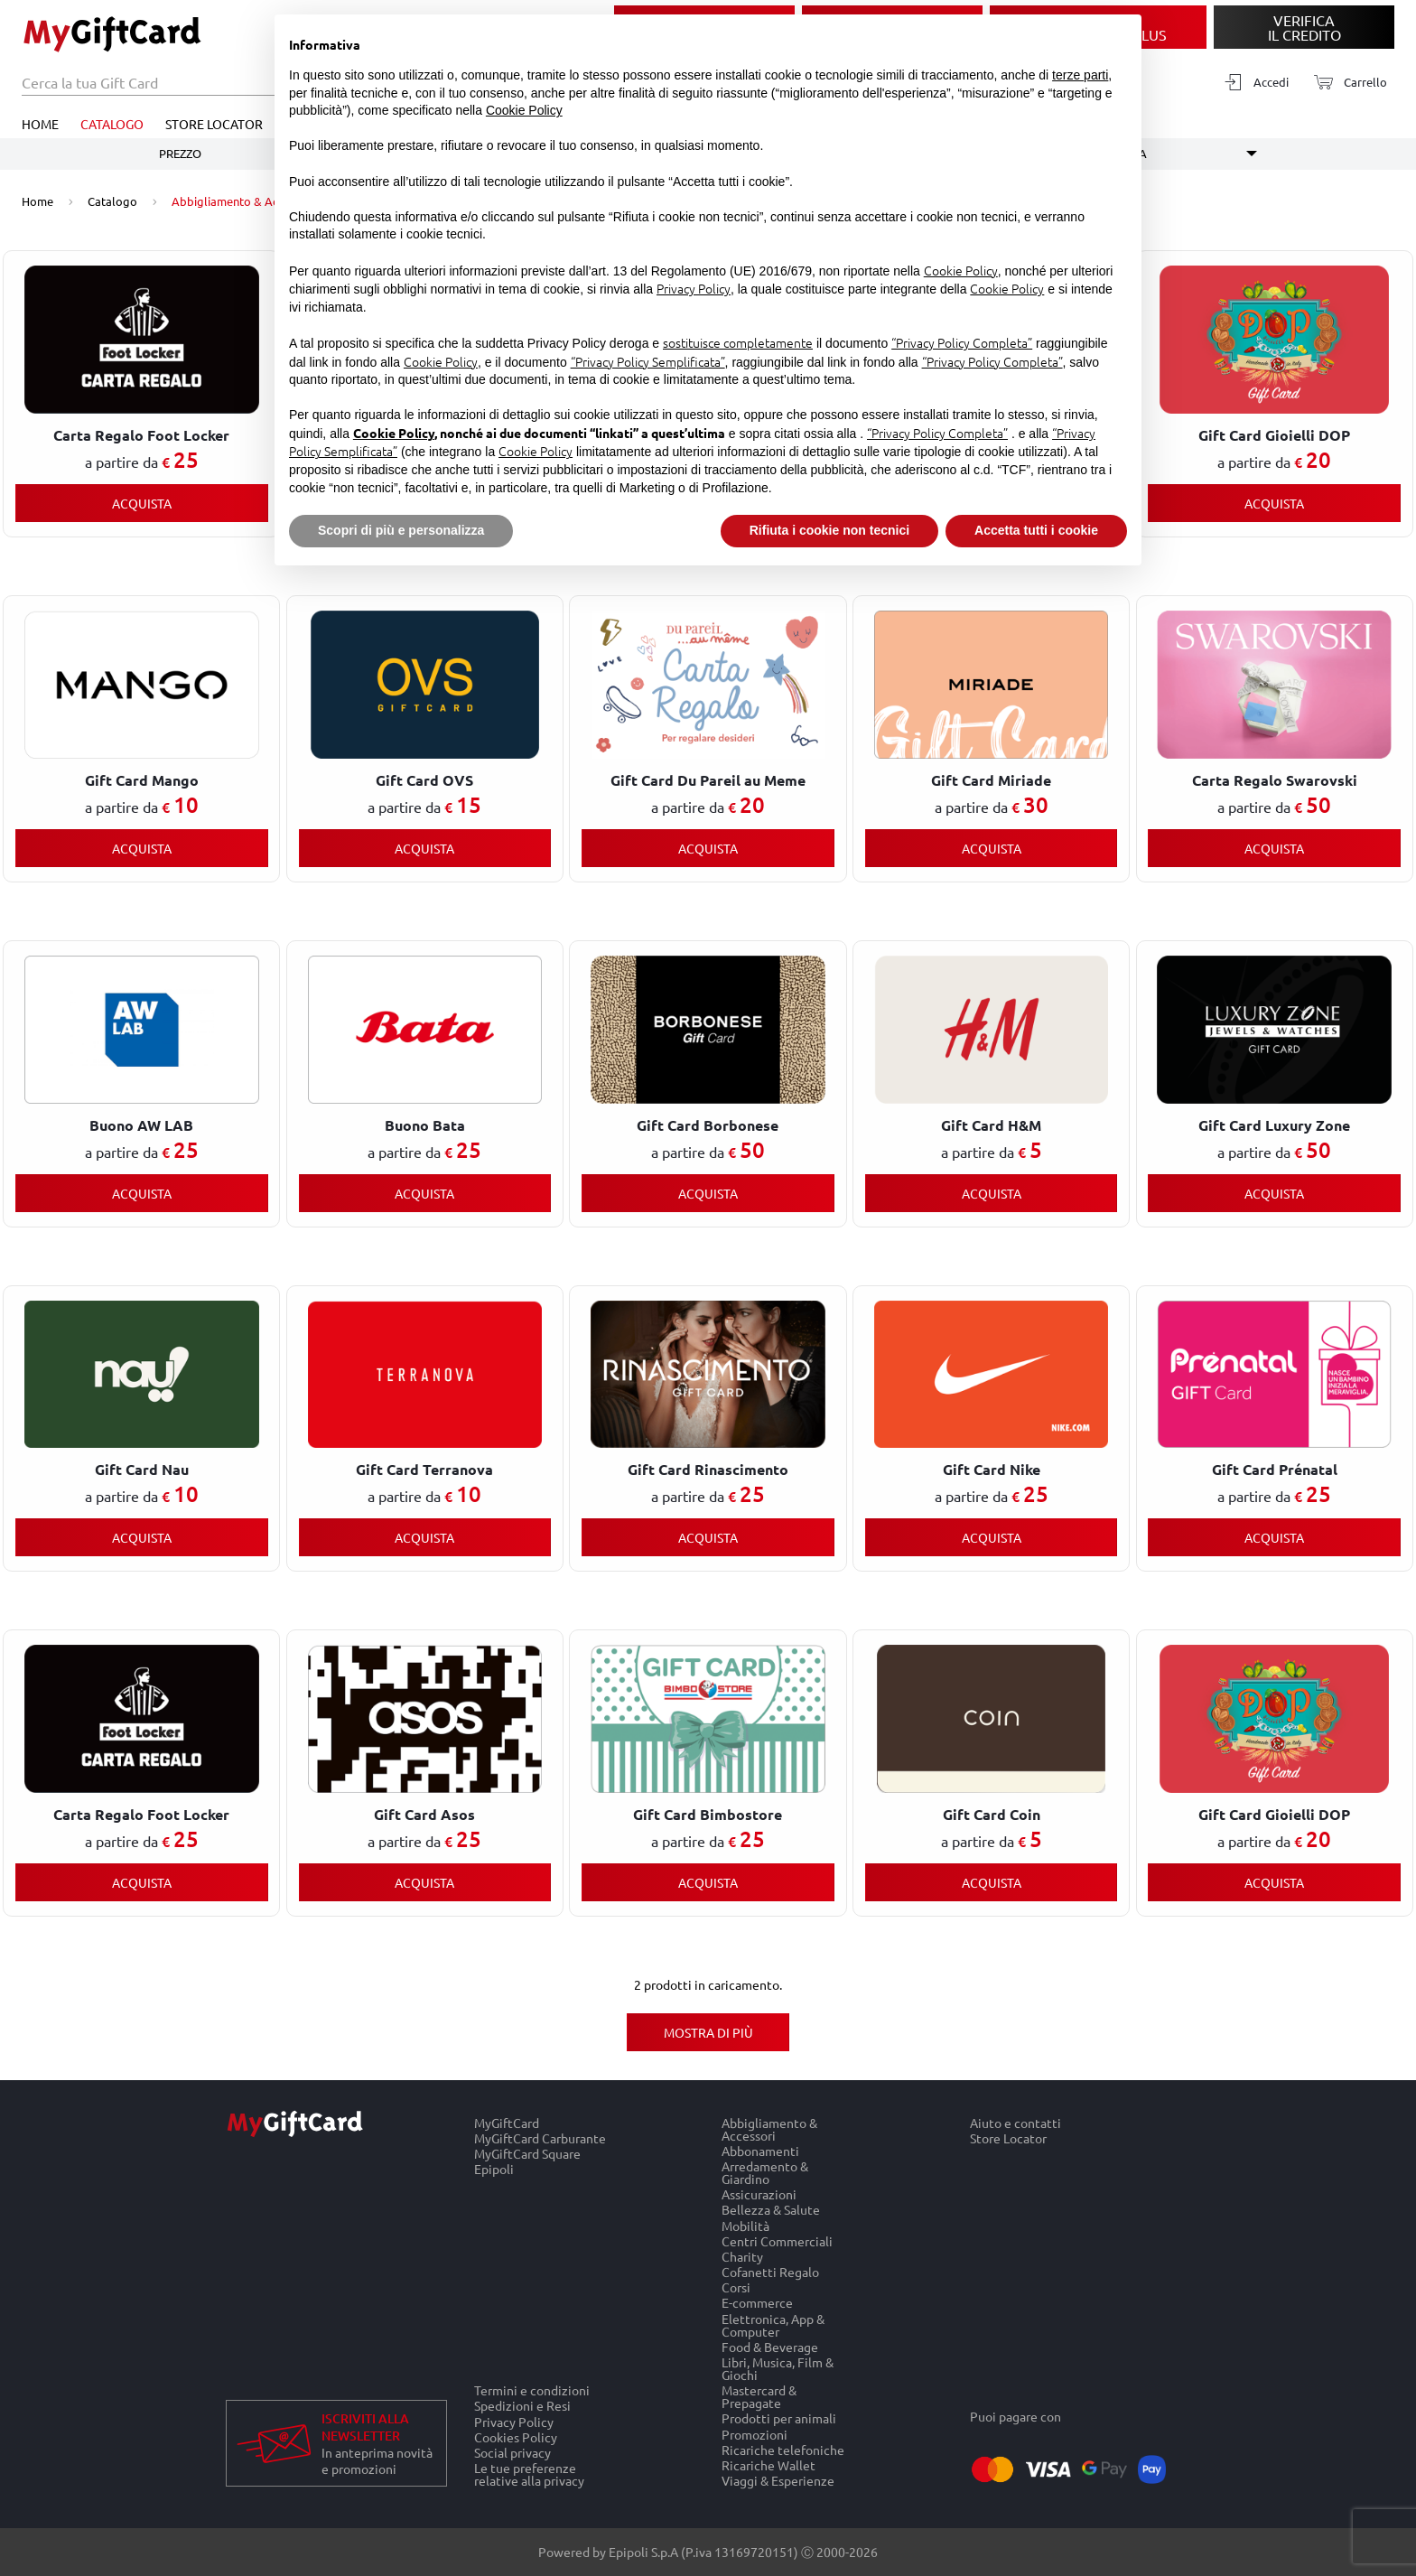  What do you see at coordinates (777, 2240) in the screenshot?
I see `Centri Commerciali` at bounding box center [777, 2240].